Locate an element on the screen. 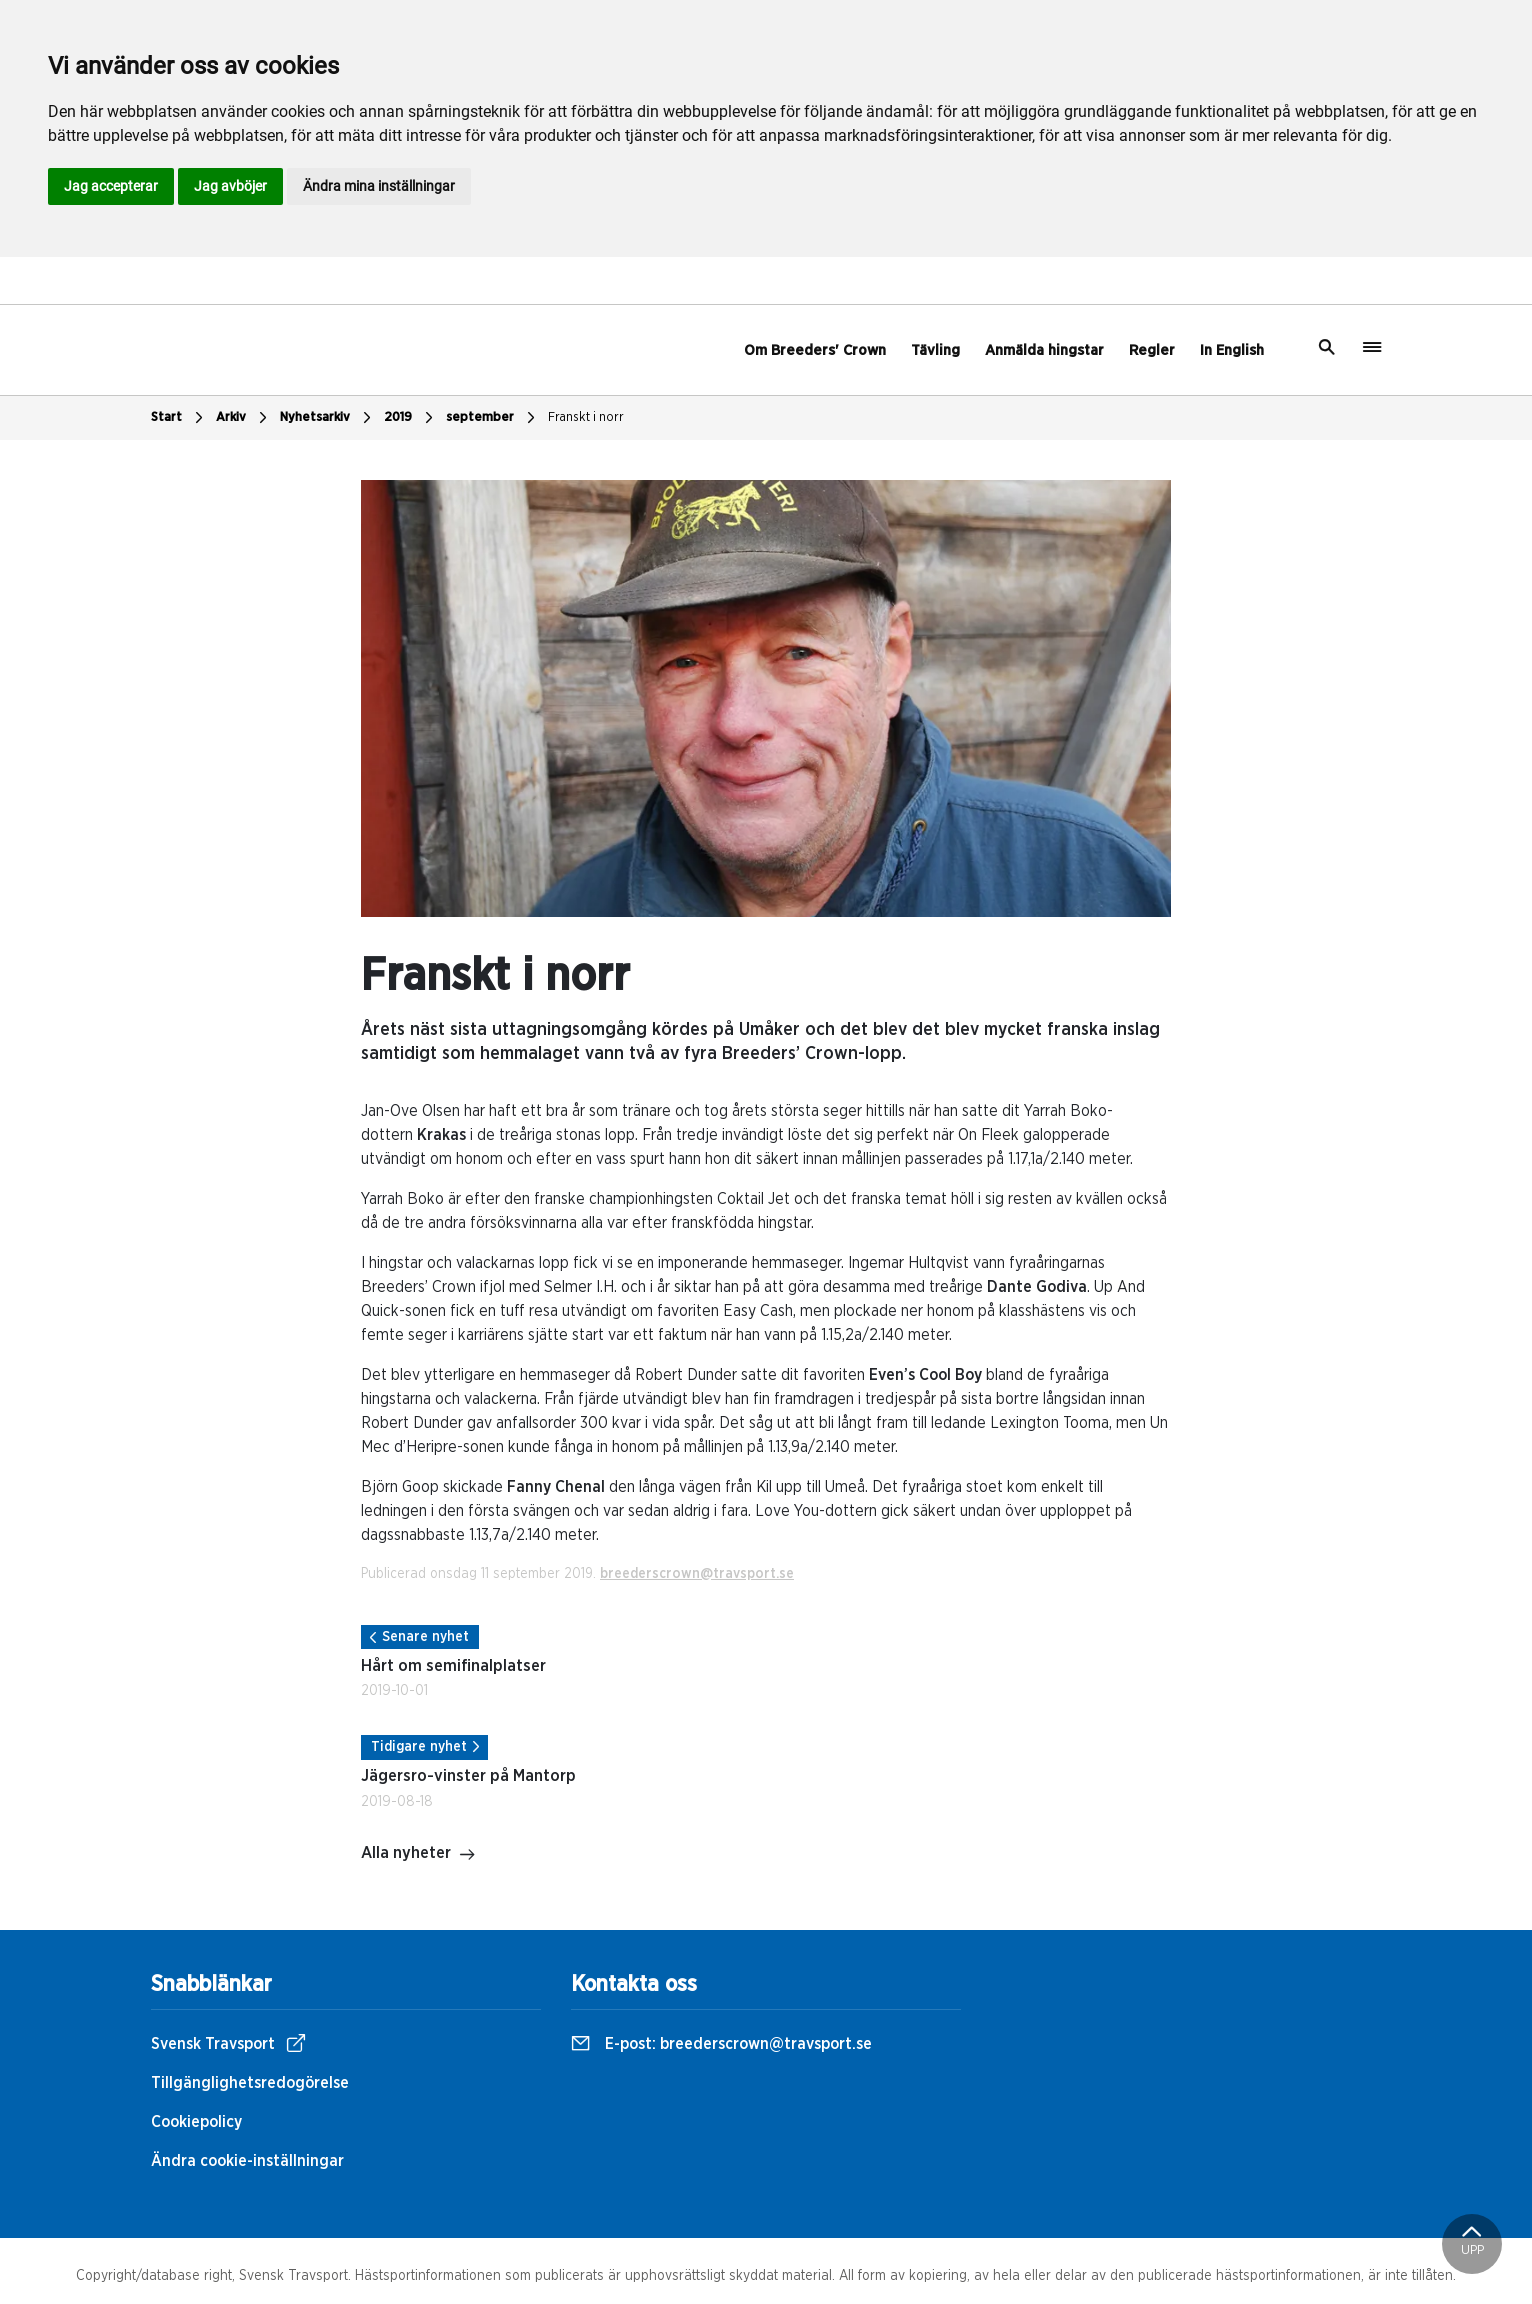 This screenshot has height=2304, width=1532. Anmälda hingstar is located at coordinates (1044, 350).